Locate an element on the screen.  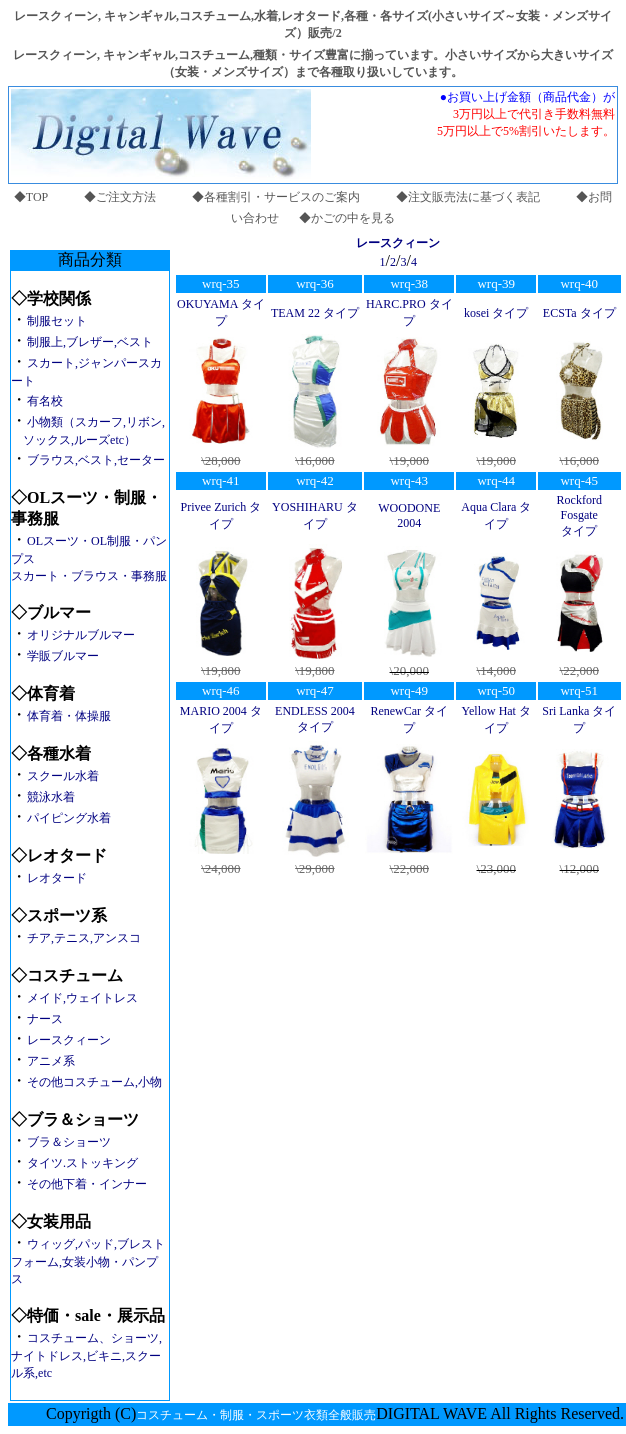
有名校 is located at coordinates (45, 401).